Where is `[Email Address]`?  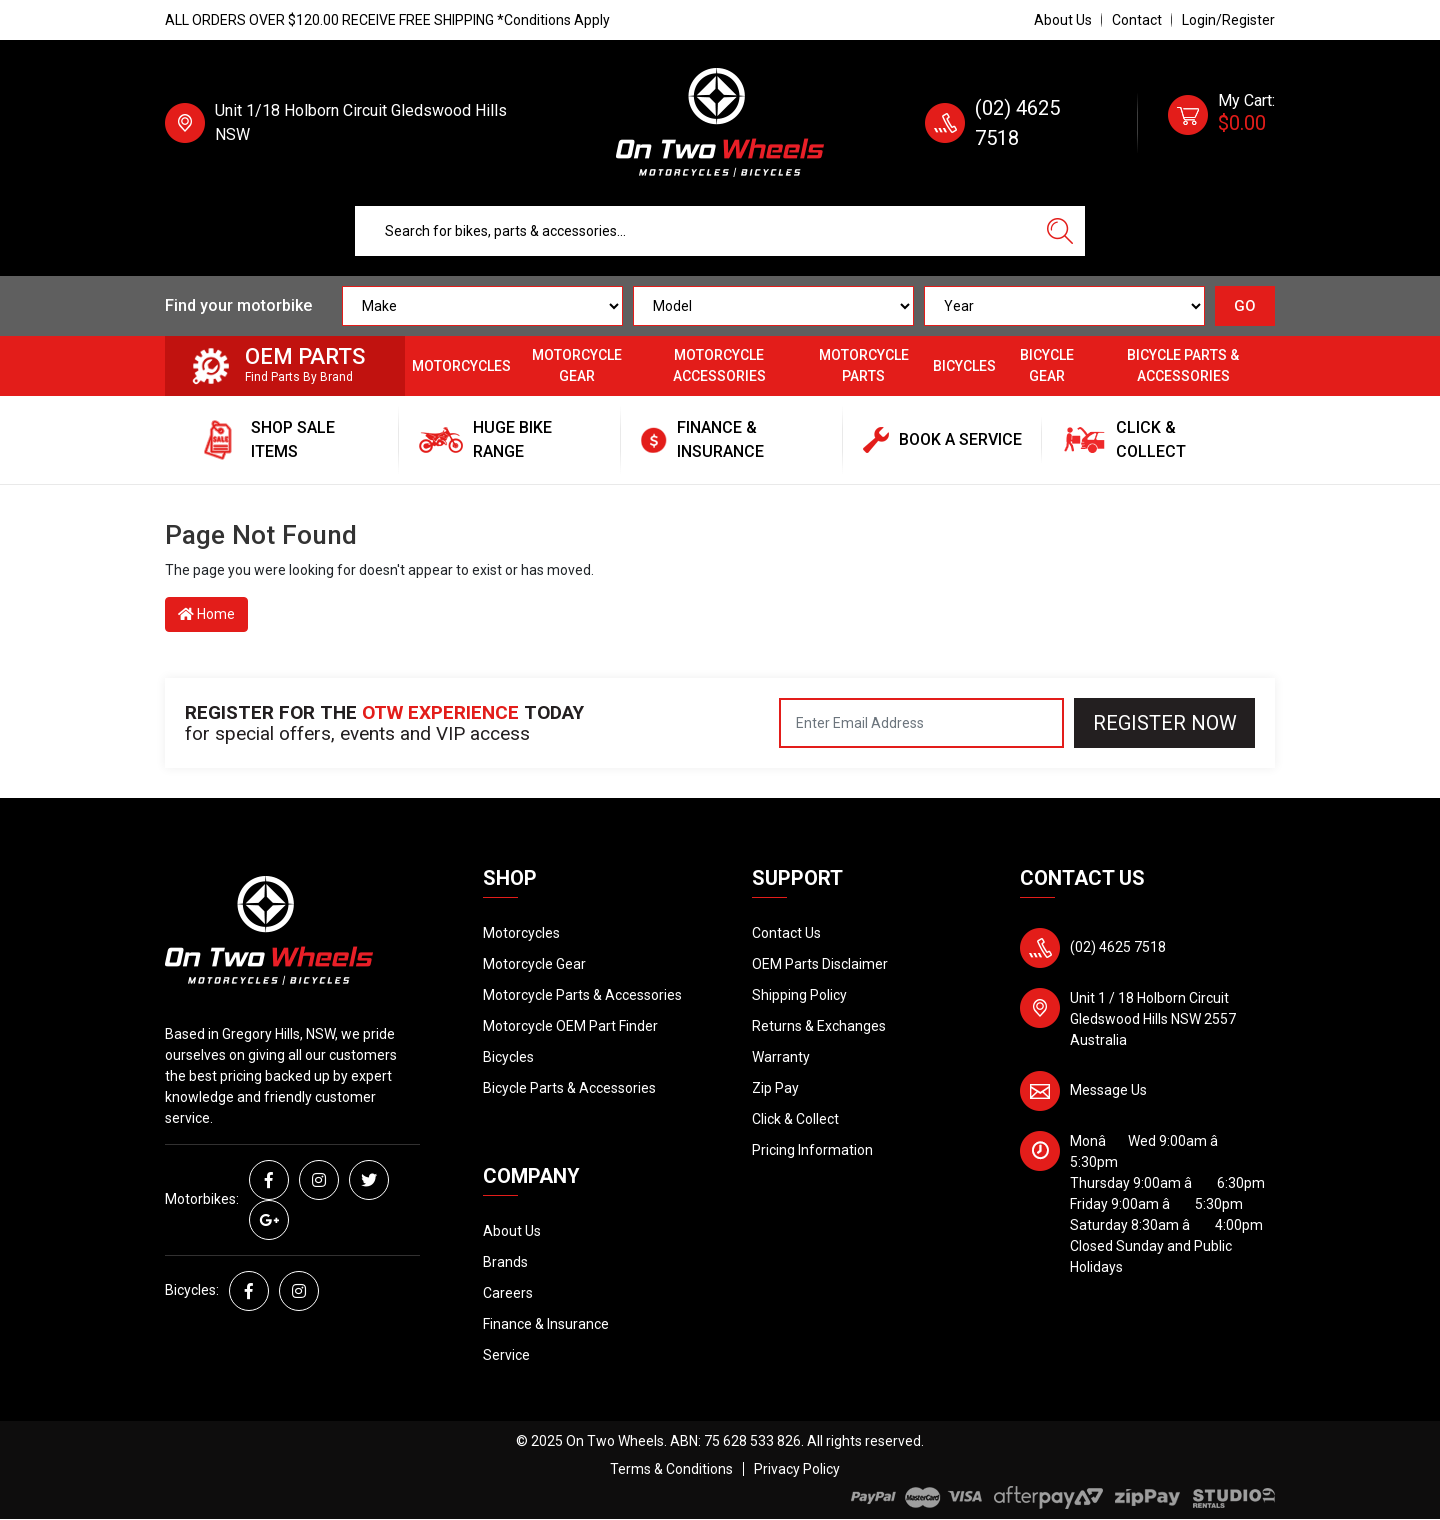
[Email Address] is located at coordinates (921, 723).